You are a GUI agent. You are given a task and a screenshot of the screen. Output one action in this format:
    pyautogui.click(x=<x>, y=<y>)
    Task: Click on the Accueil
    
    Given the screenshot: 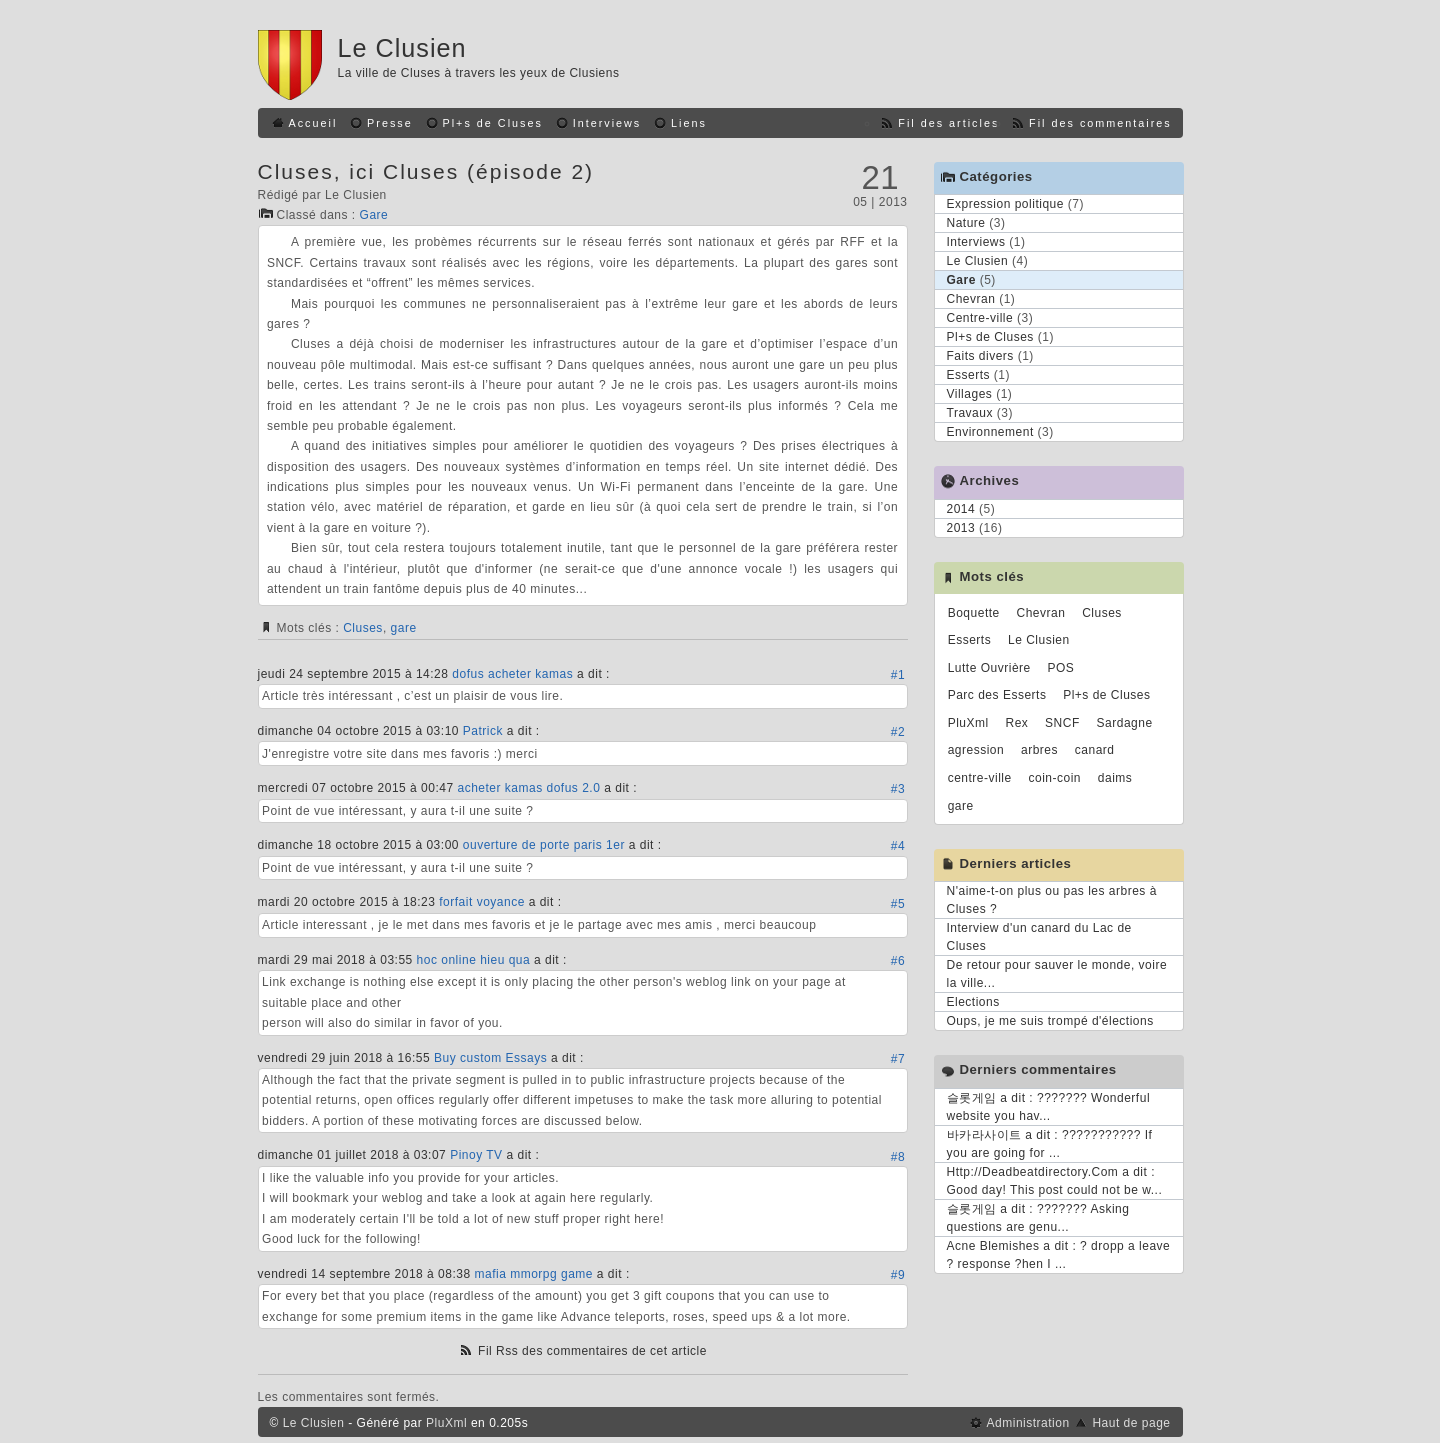 What is the action you would take?
    pyautogui.click(x=313, y=123)
    